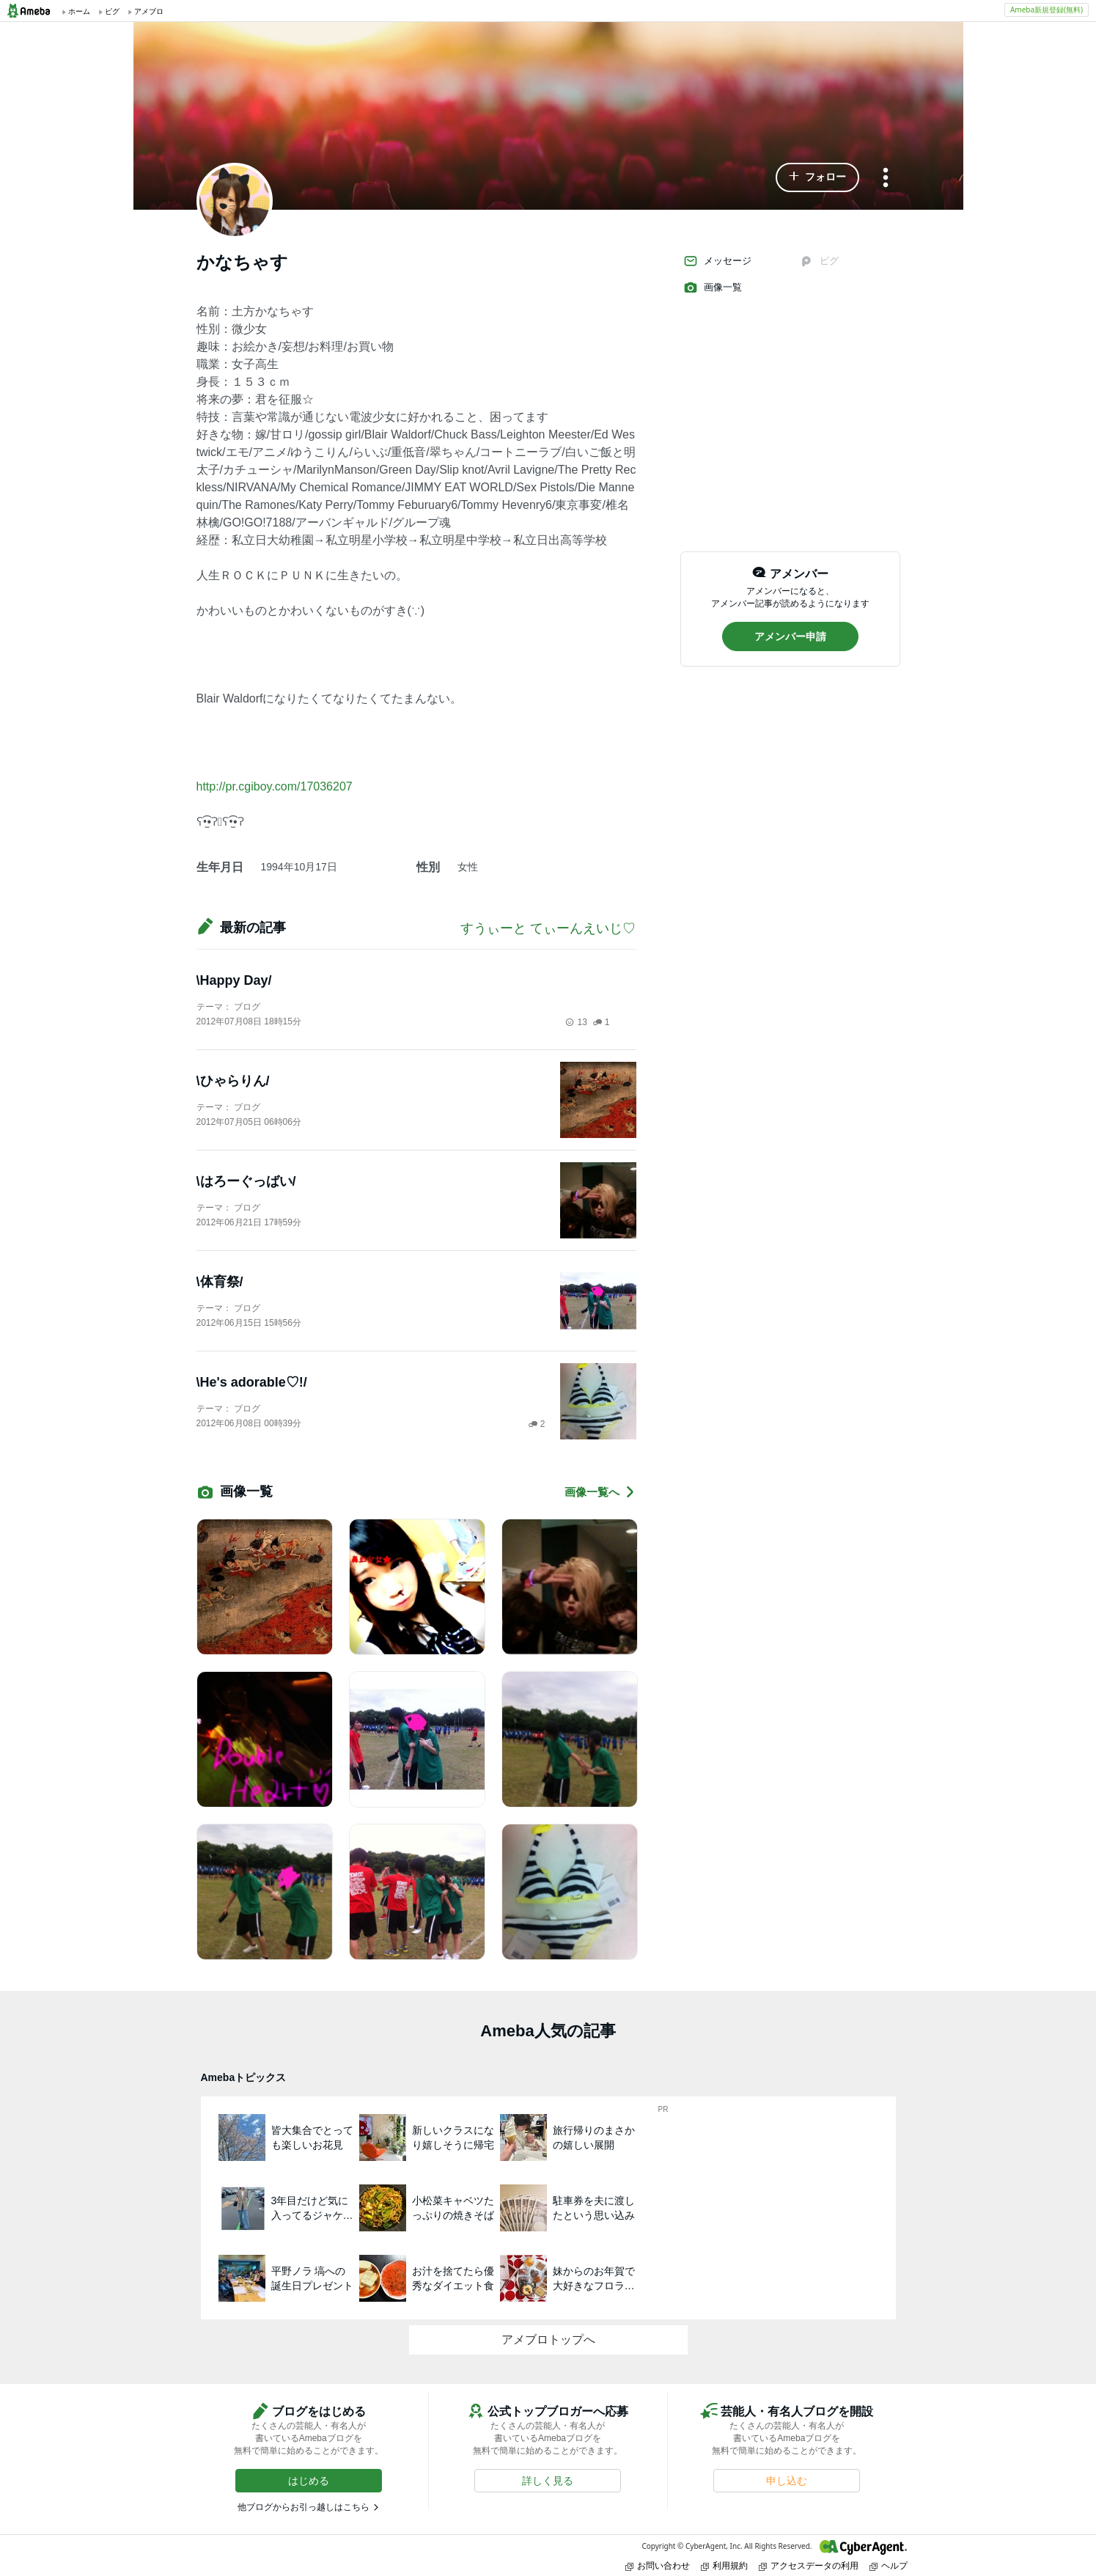 This screenshot has height=2576, width=1096. Describe the element at coordinates (233, 1081) in the screenshot. I see `\ひゃらりん/` at that location.